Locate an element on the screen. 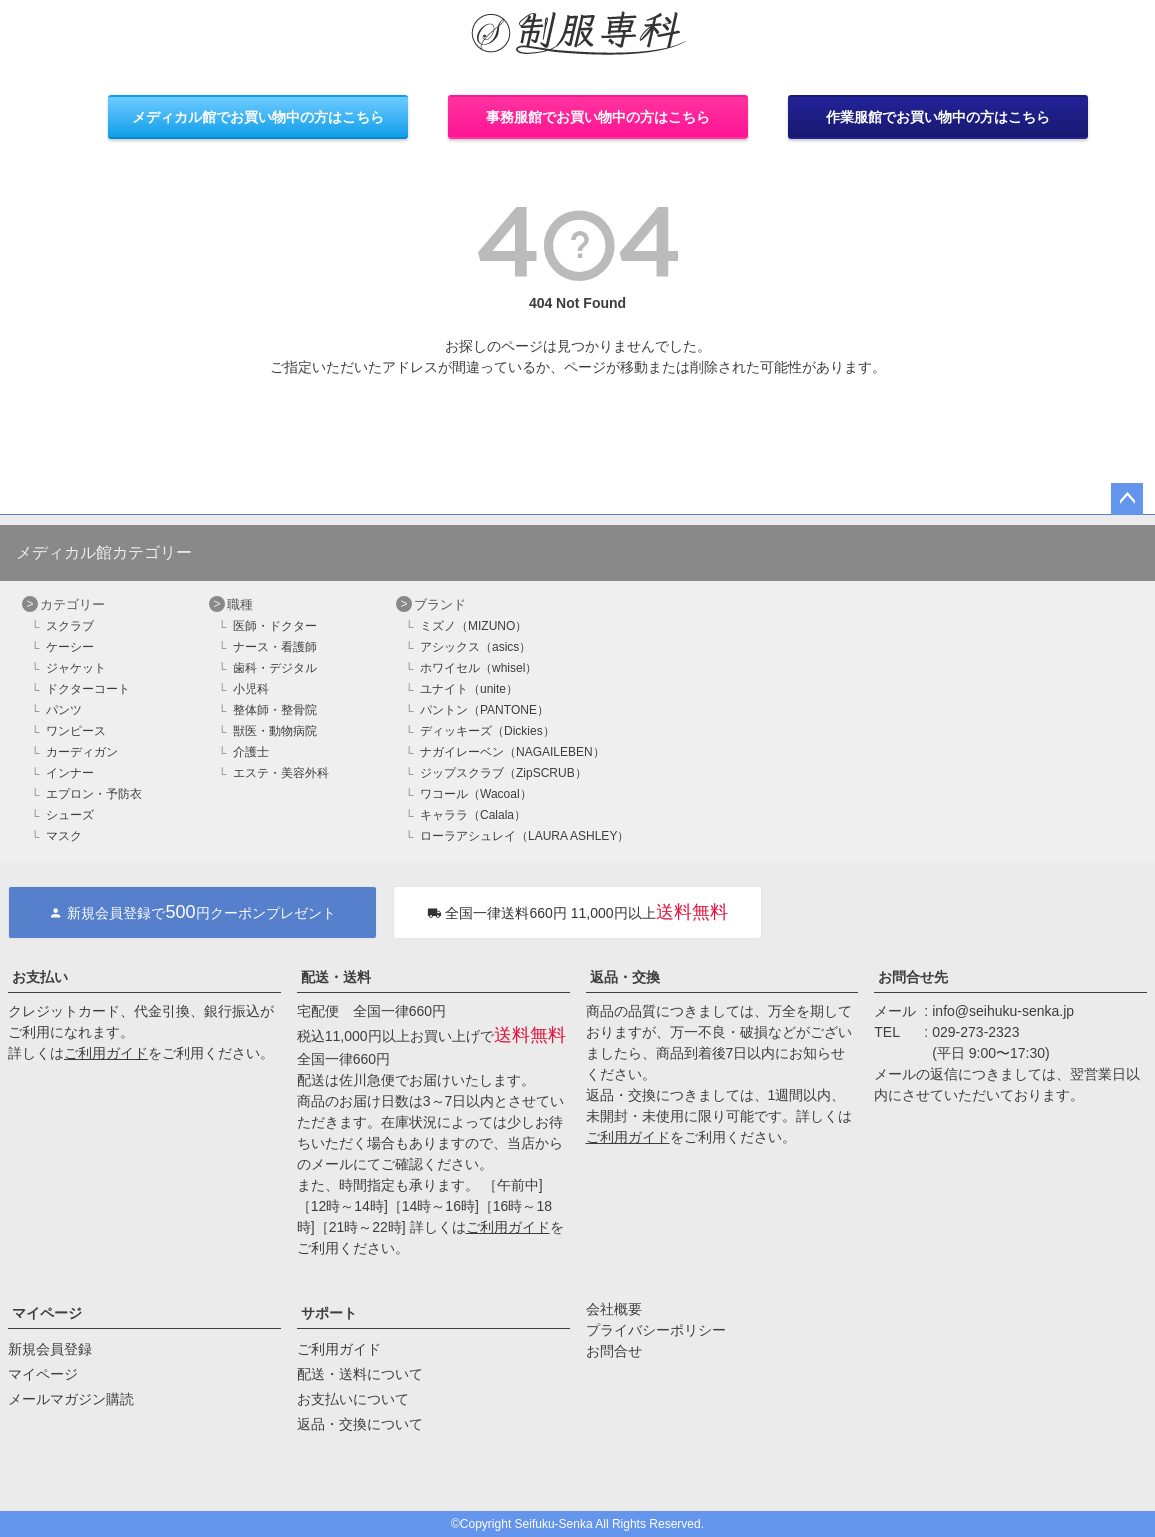 The height and width of the screenshot is (1537, 1155). プライバシーポリシー is located at coordinates (656, 1330).